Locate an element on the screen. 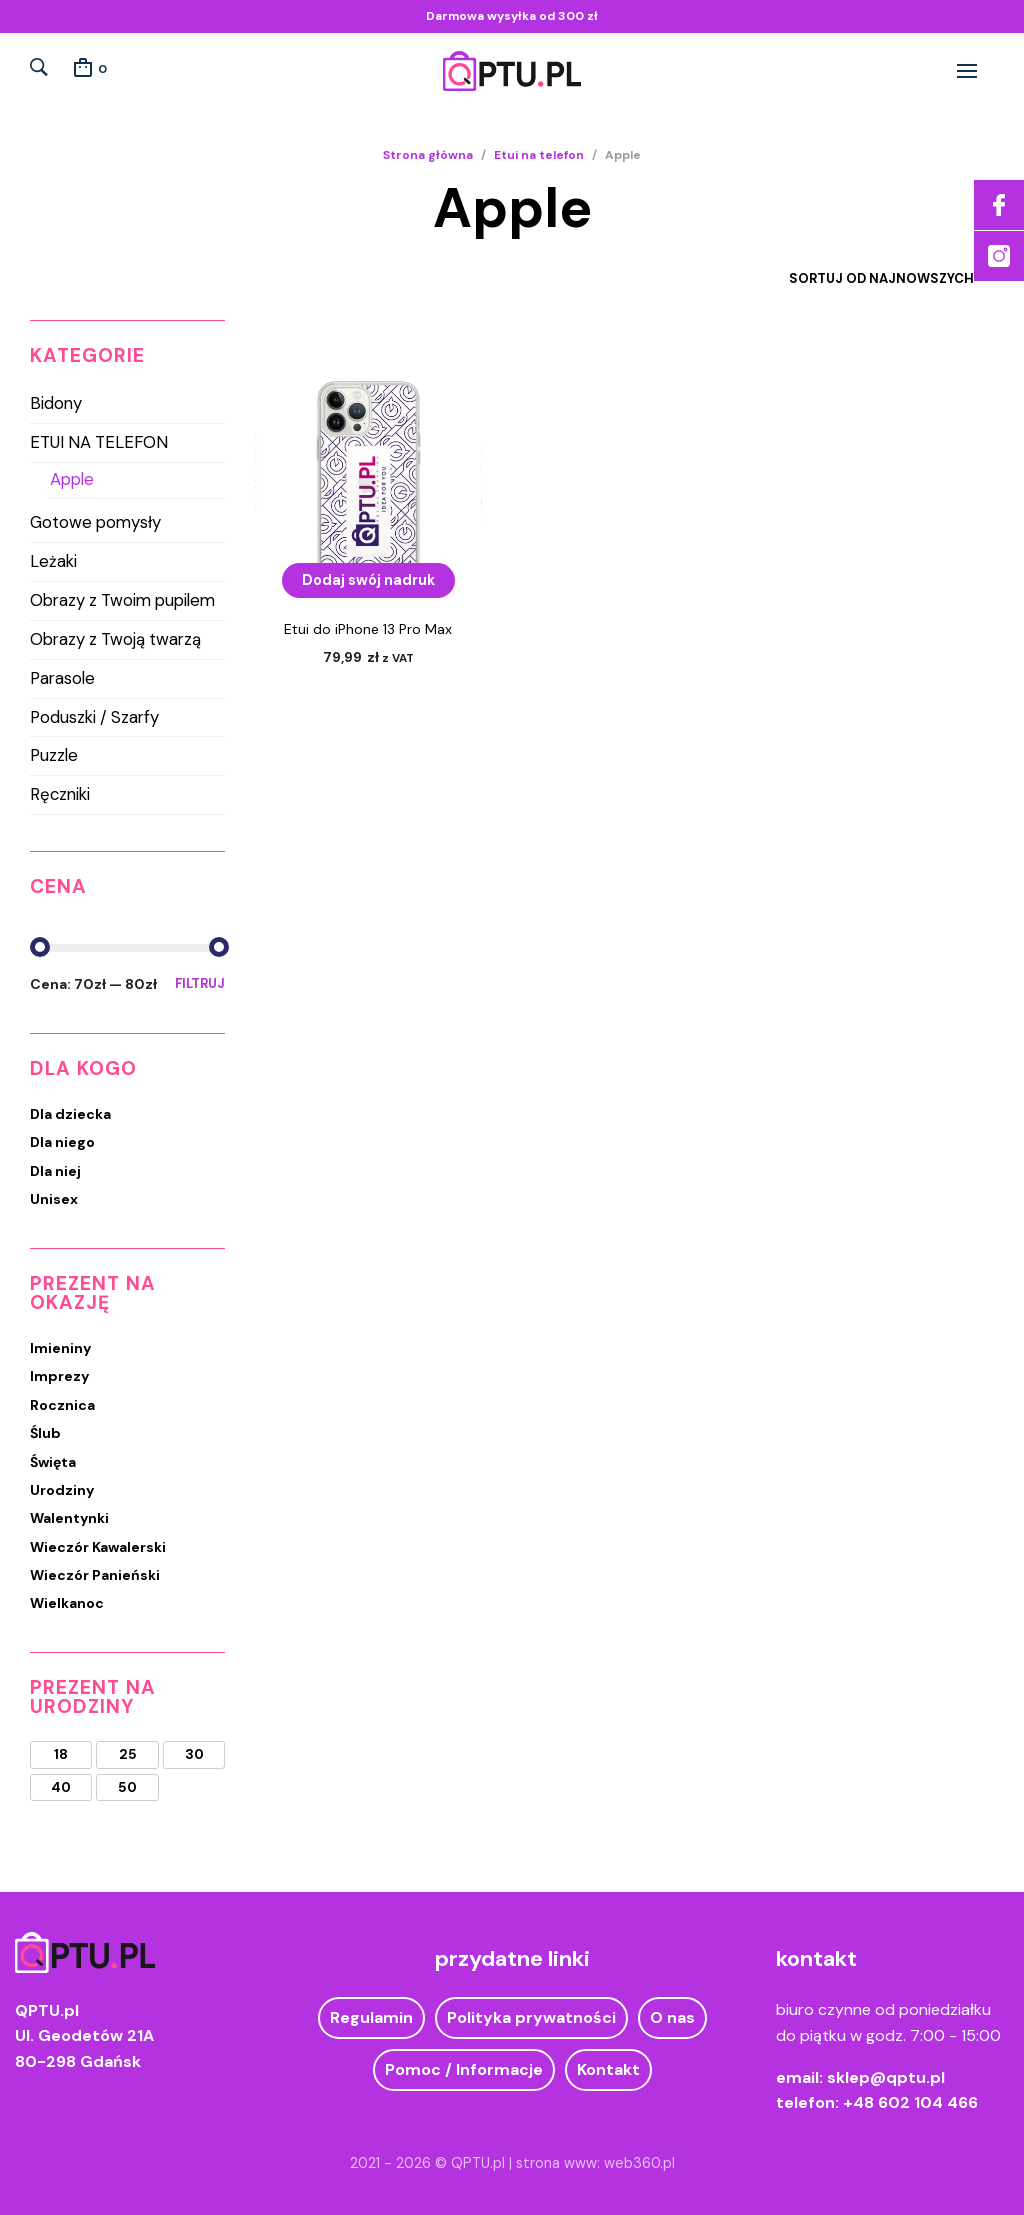 The image size is (1024, 2215). Ręczniki is located at coordinates (60, 794).